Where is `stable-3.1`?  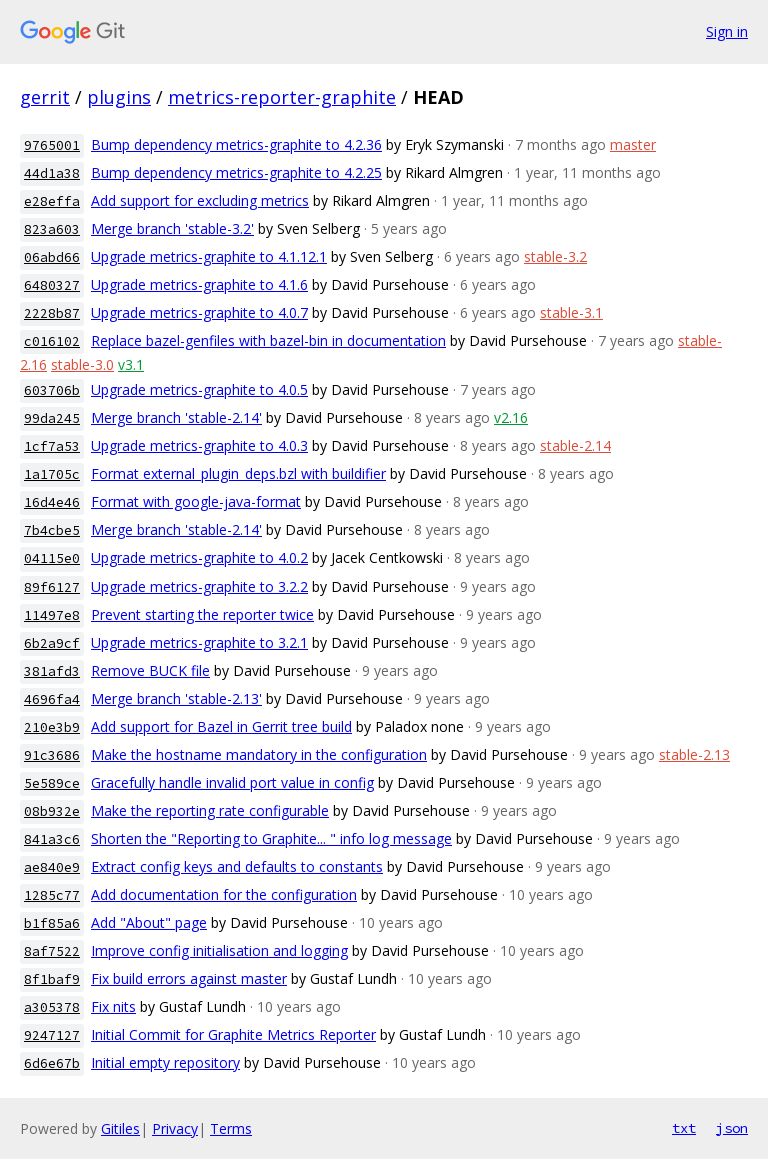
stable-3.1 is located at coordinates (571, 312).